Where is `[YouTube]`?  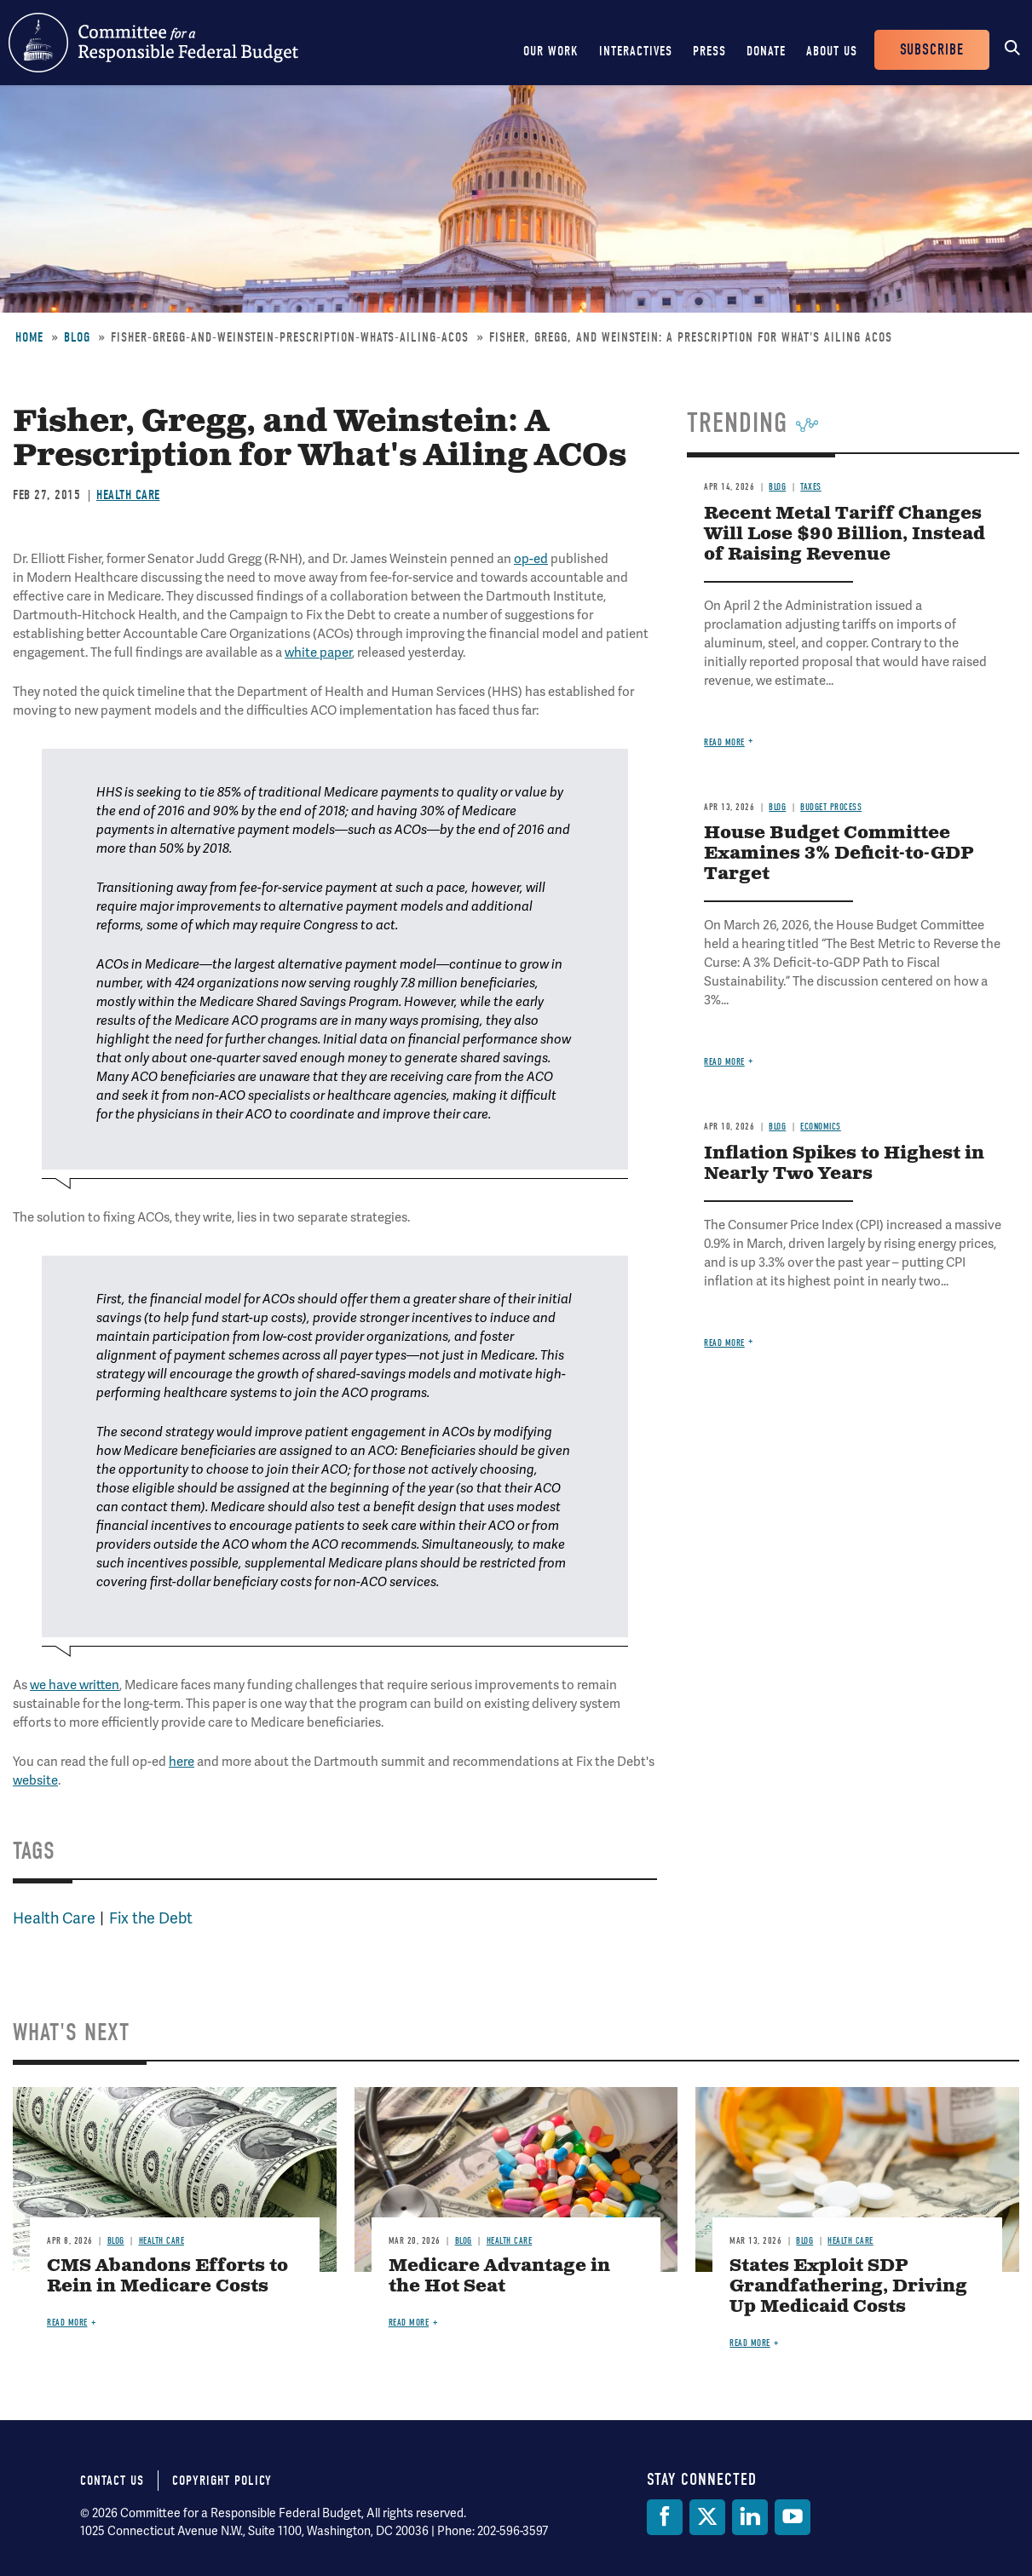
[YouTube] is located at coordinates (792, 2517).